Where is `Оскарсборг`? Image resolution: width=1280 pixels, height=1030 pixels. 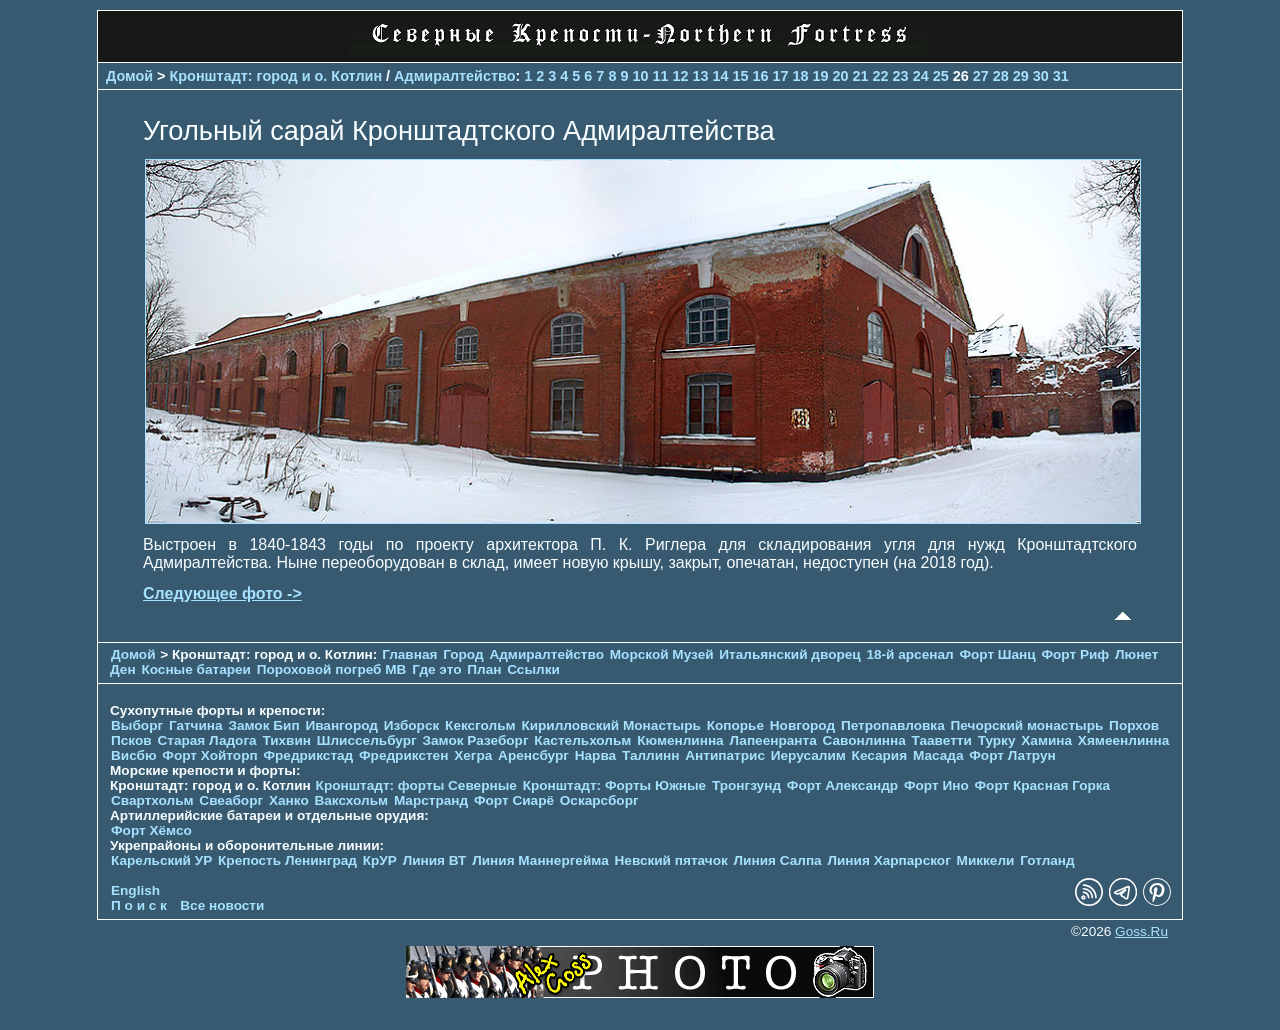 Оскарсборг is located at coordinates (599, 800).